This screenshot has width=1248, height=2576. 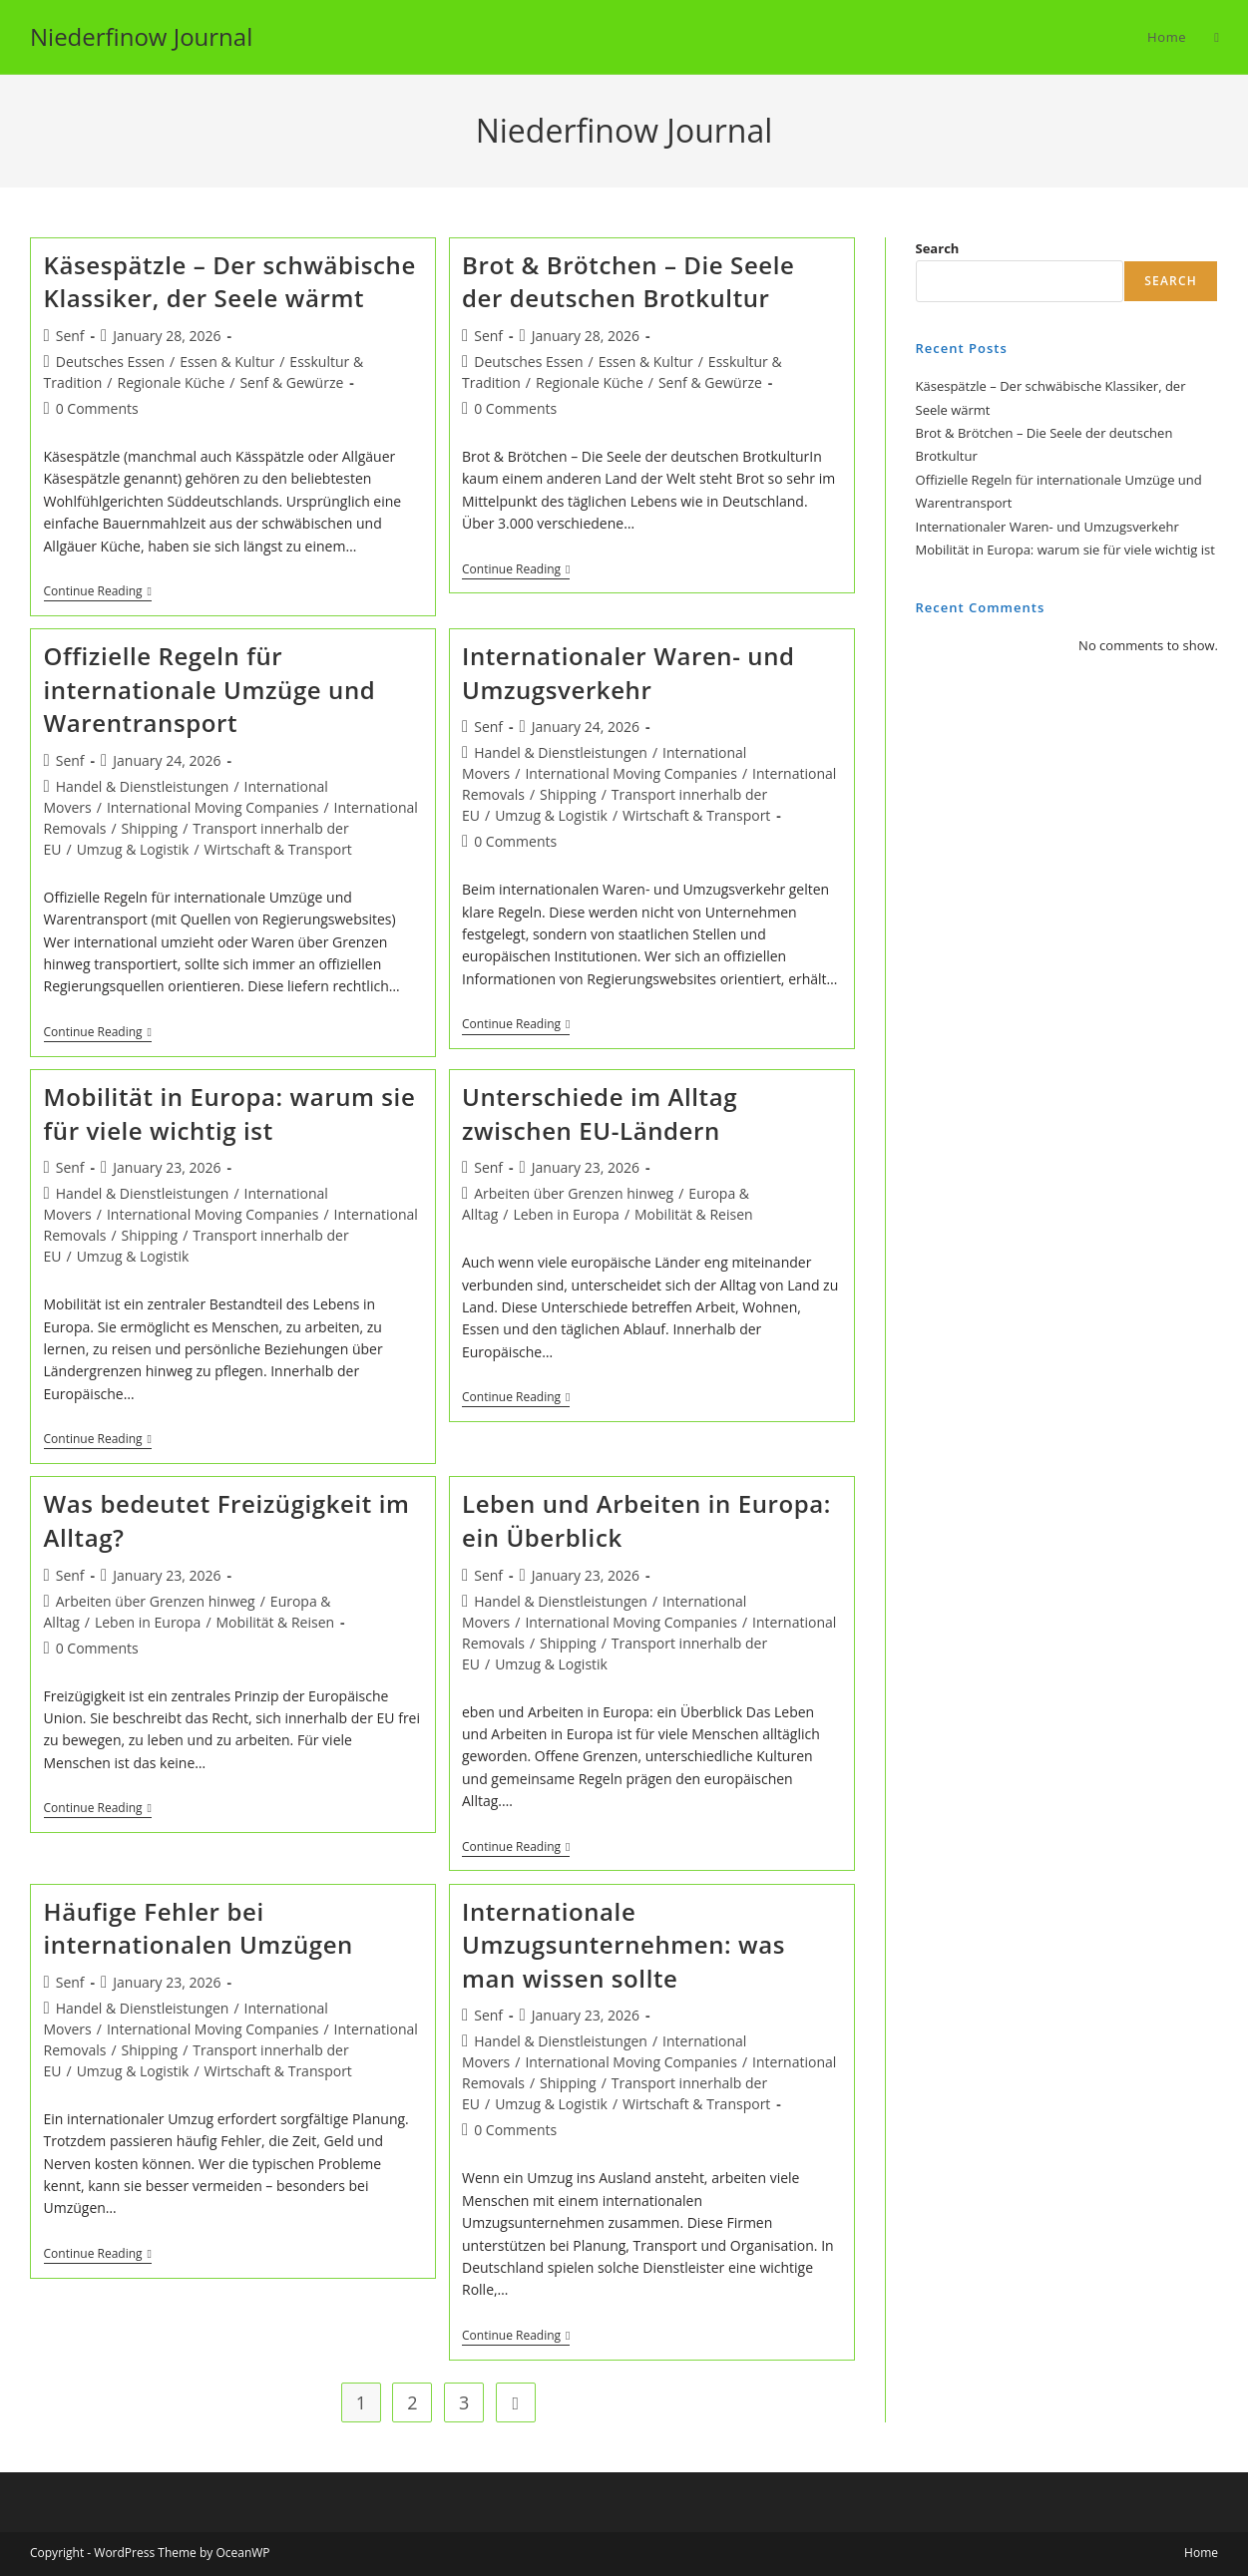 What do you see at coordinates (170, 382) in the screenshot?
I see `Regionale Küche` at bounding box center [170, 382].